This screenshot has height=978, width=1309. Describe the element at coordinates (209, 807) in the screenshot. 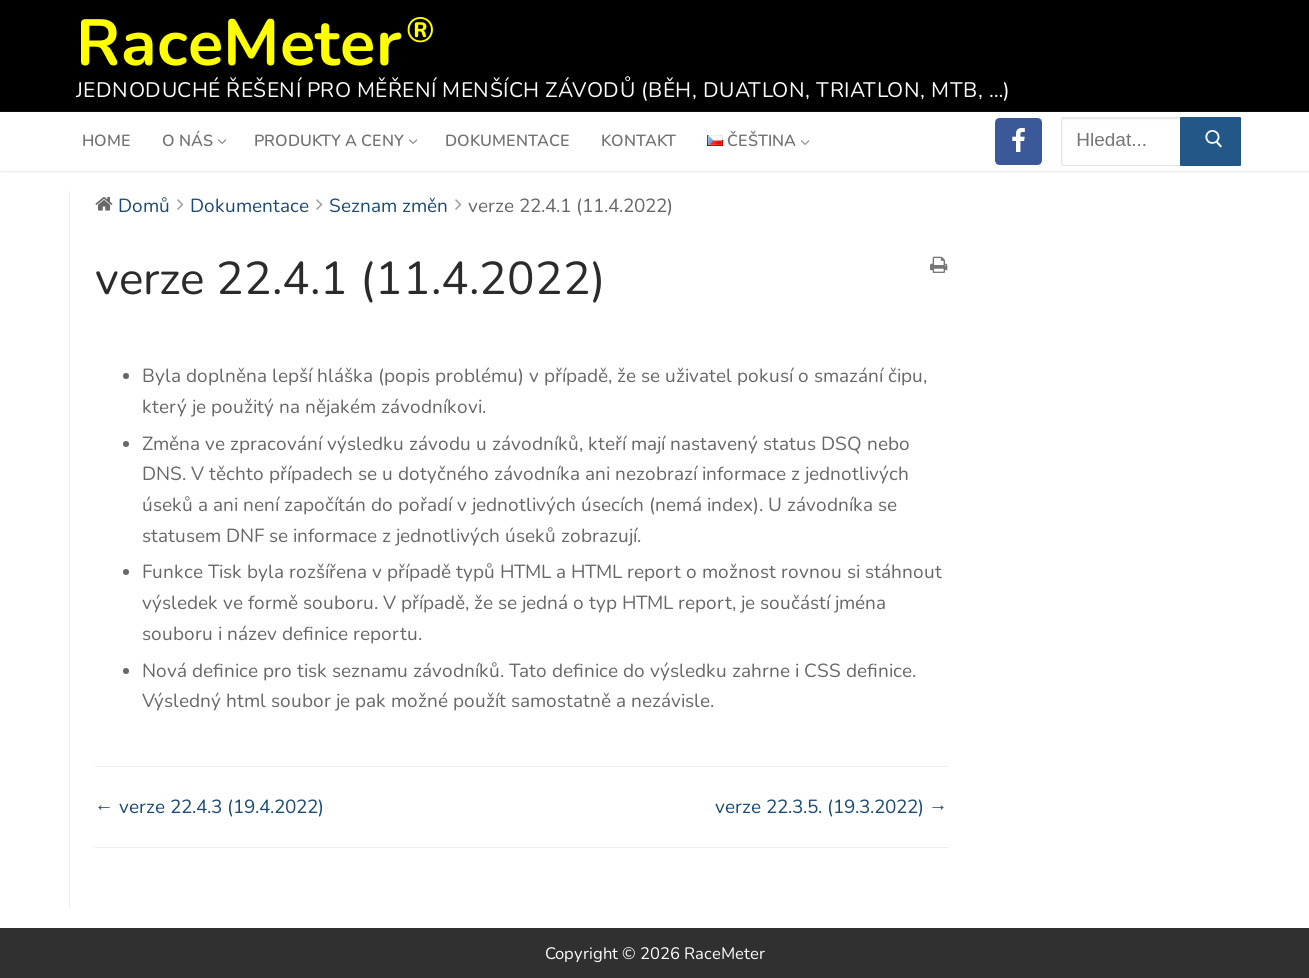

I see `← verze 22.4.3 (19.4.2022)` at that location.